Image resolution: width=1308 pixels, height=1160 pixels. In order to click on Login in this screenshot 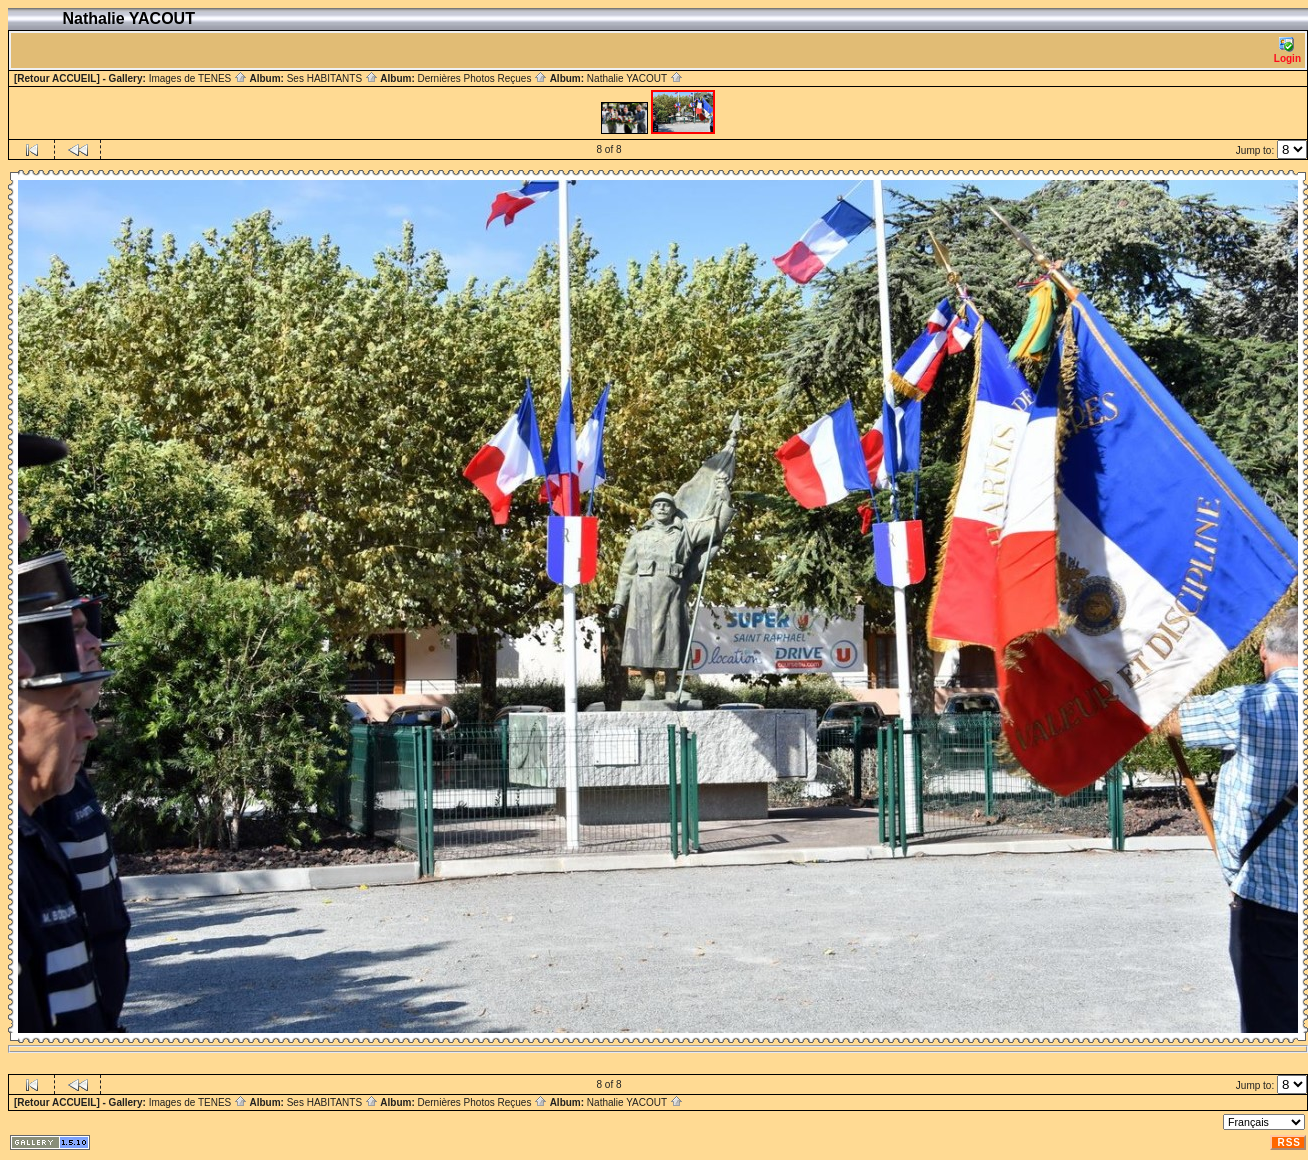, I will do `click(1287, 50)`.